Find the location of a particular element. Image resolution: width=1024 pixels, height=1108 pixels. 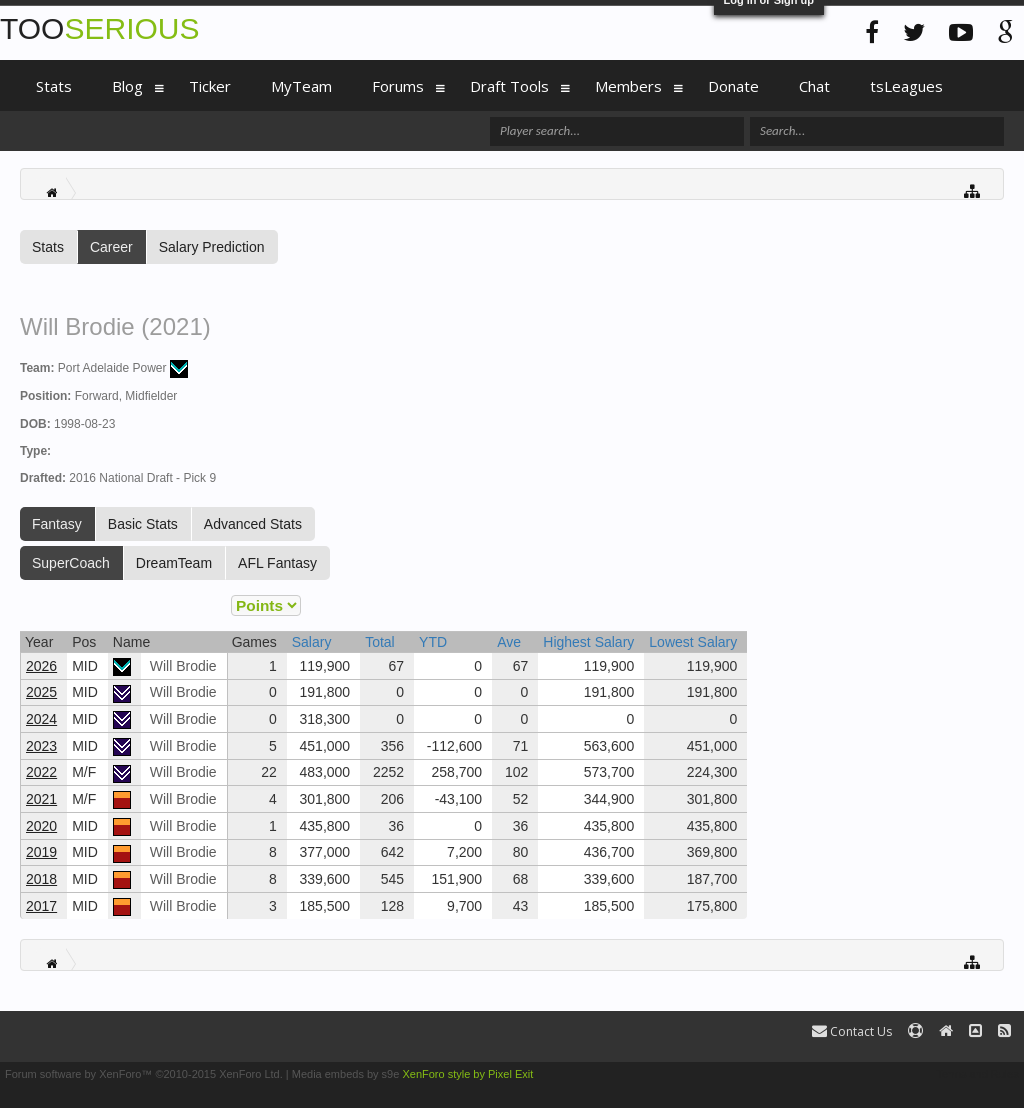

Contact Us is located at coordinates (852, 1031).